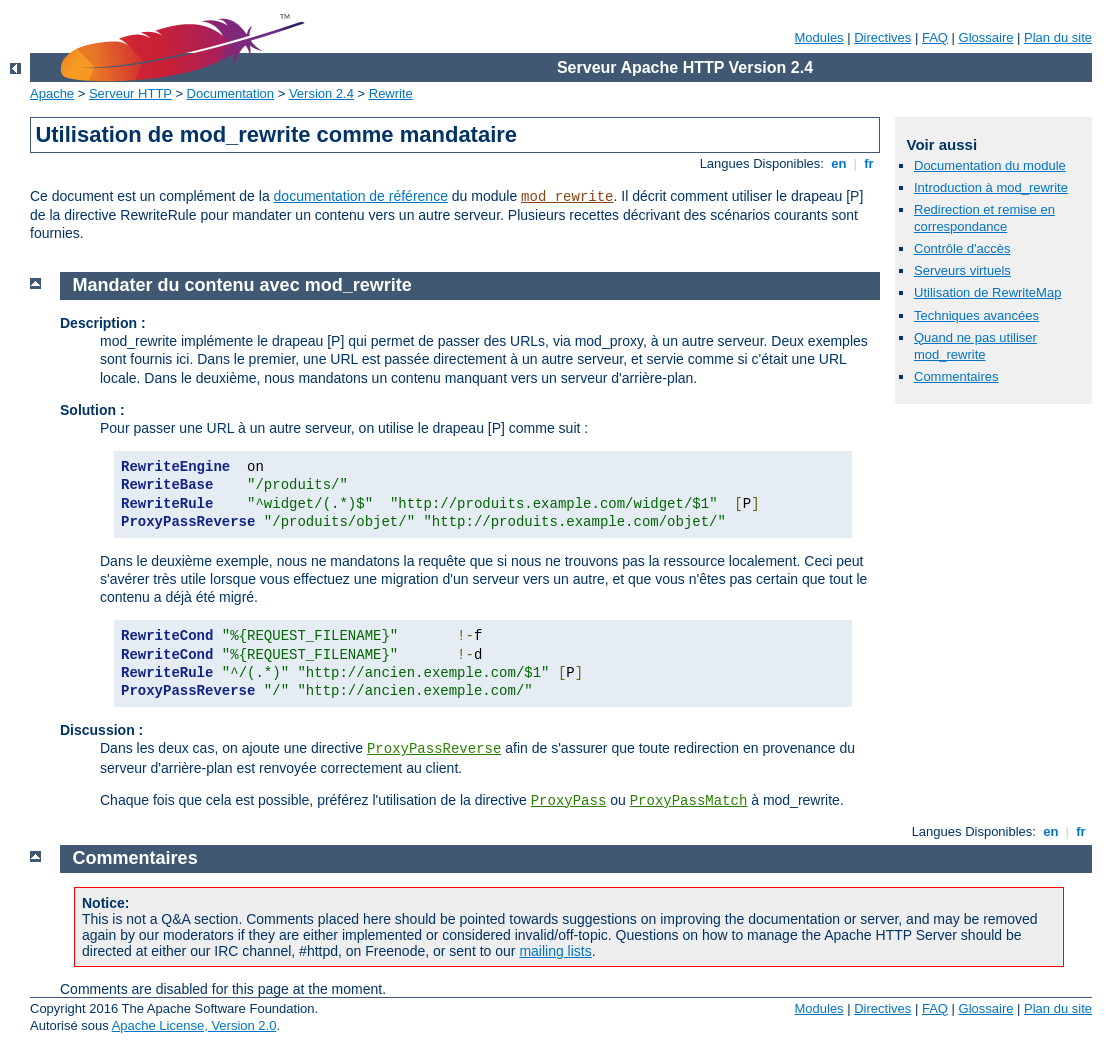  What do you see at coordinates (984, 218) in the screenshot?
I see `Redirection et remise en correspondance` at bounding box center [984, 218].